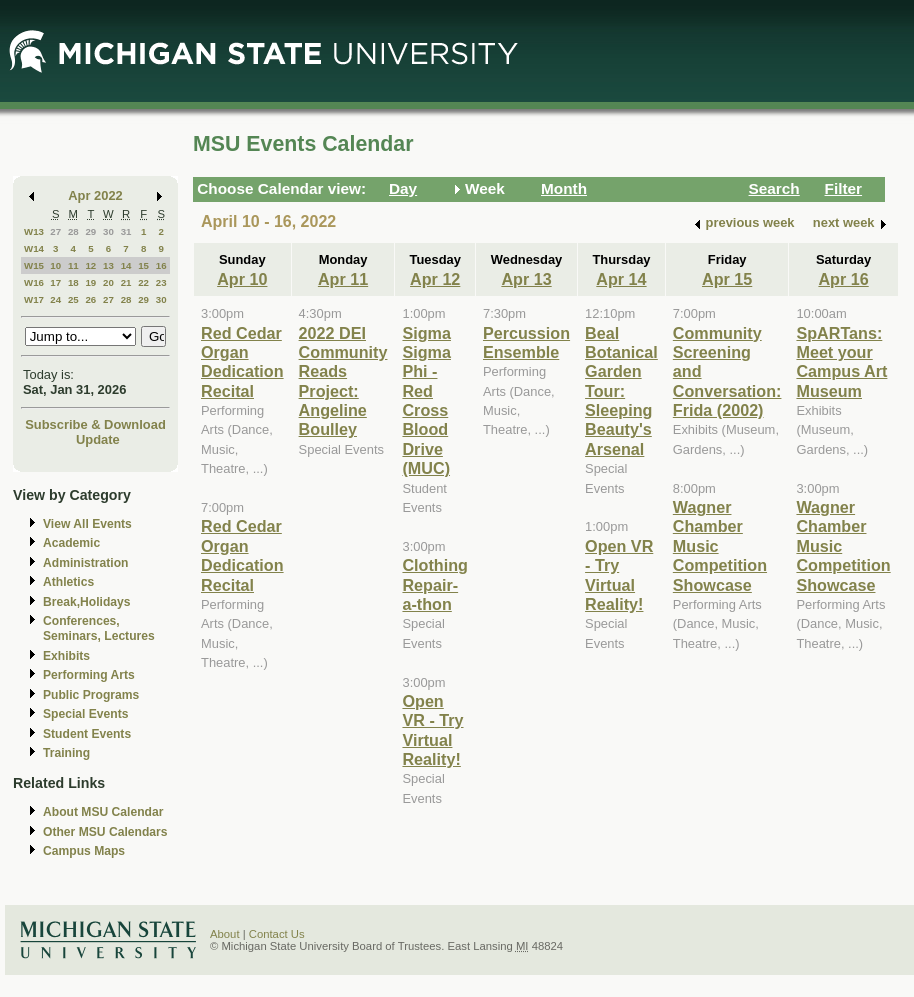 The height and width of the screenshot is (997, 914). I want to click on 28, so click(73, 231).